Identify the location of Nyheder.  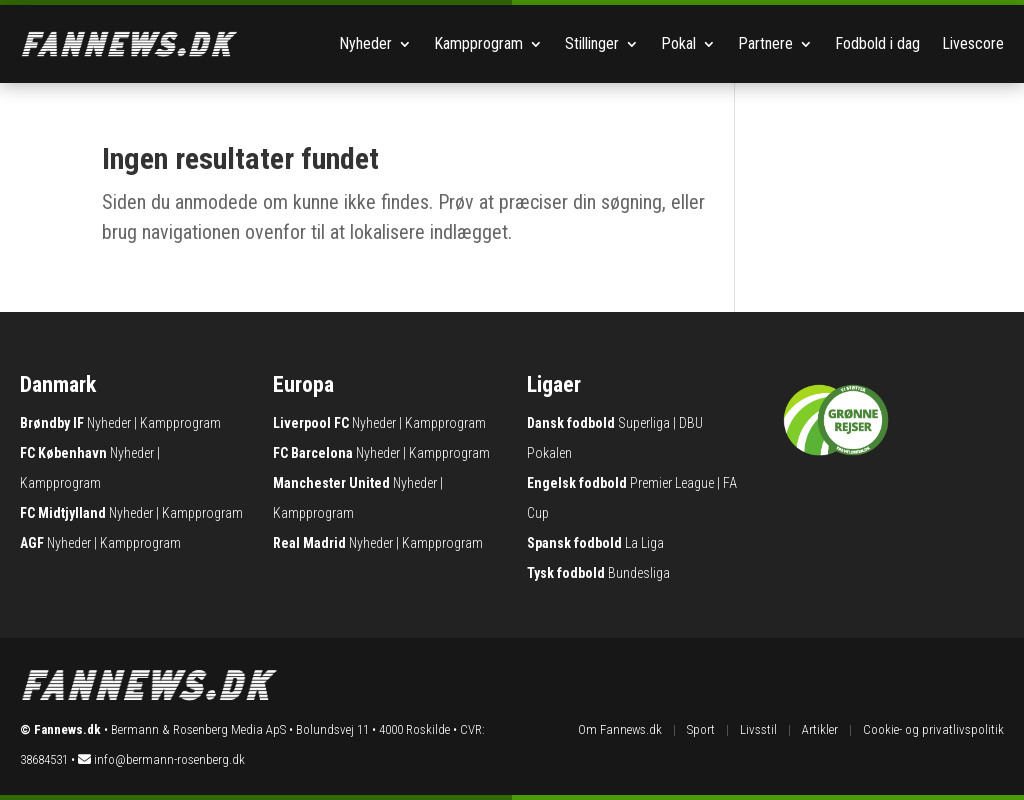
(365, 43).